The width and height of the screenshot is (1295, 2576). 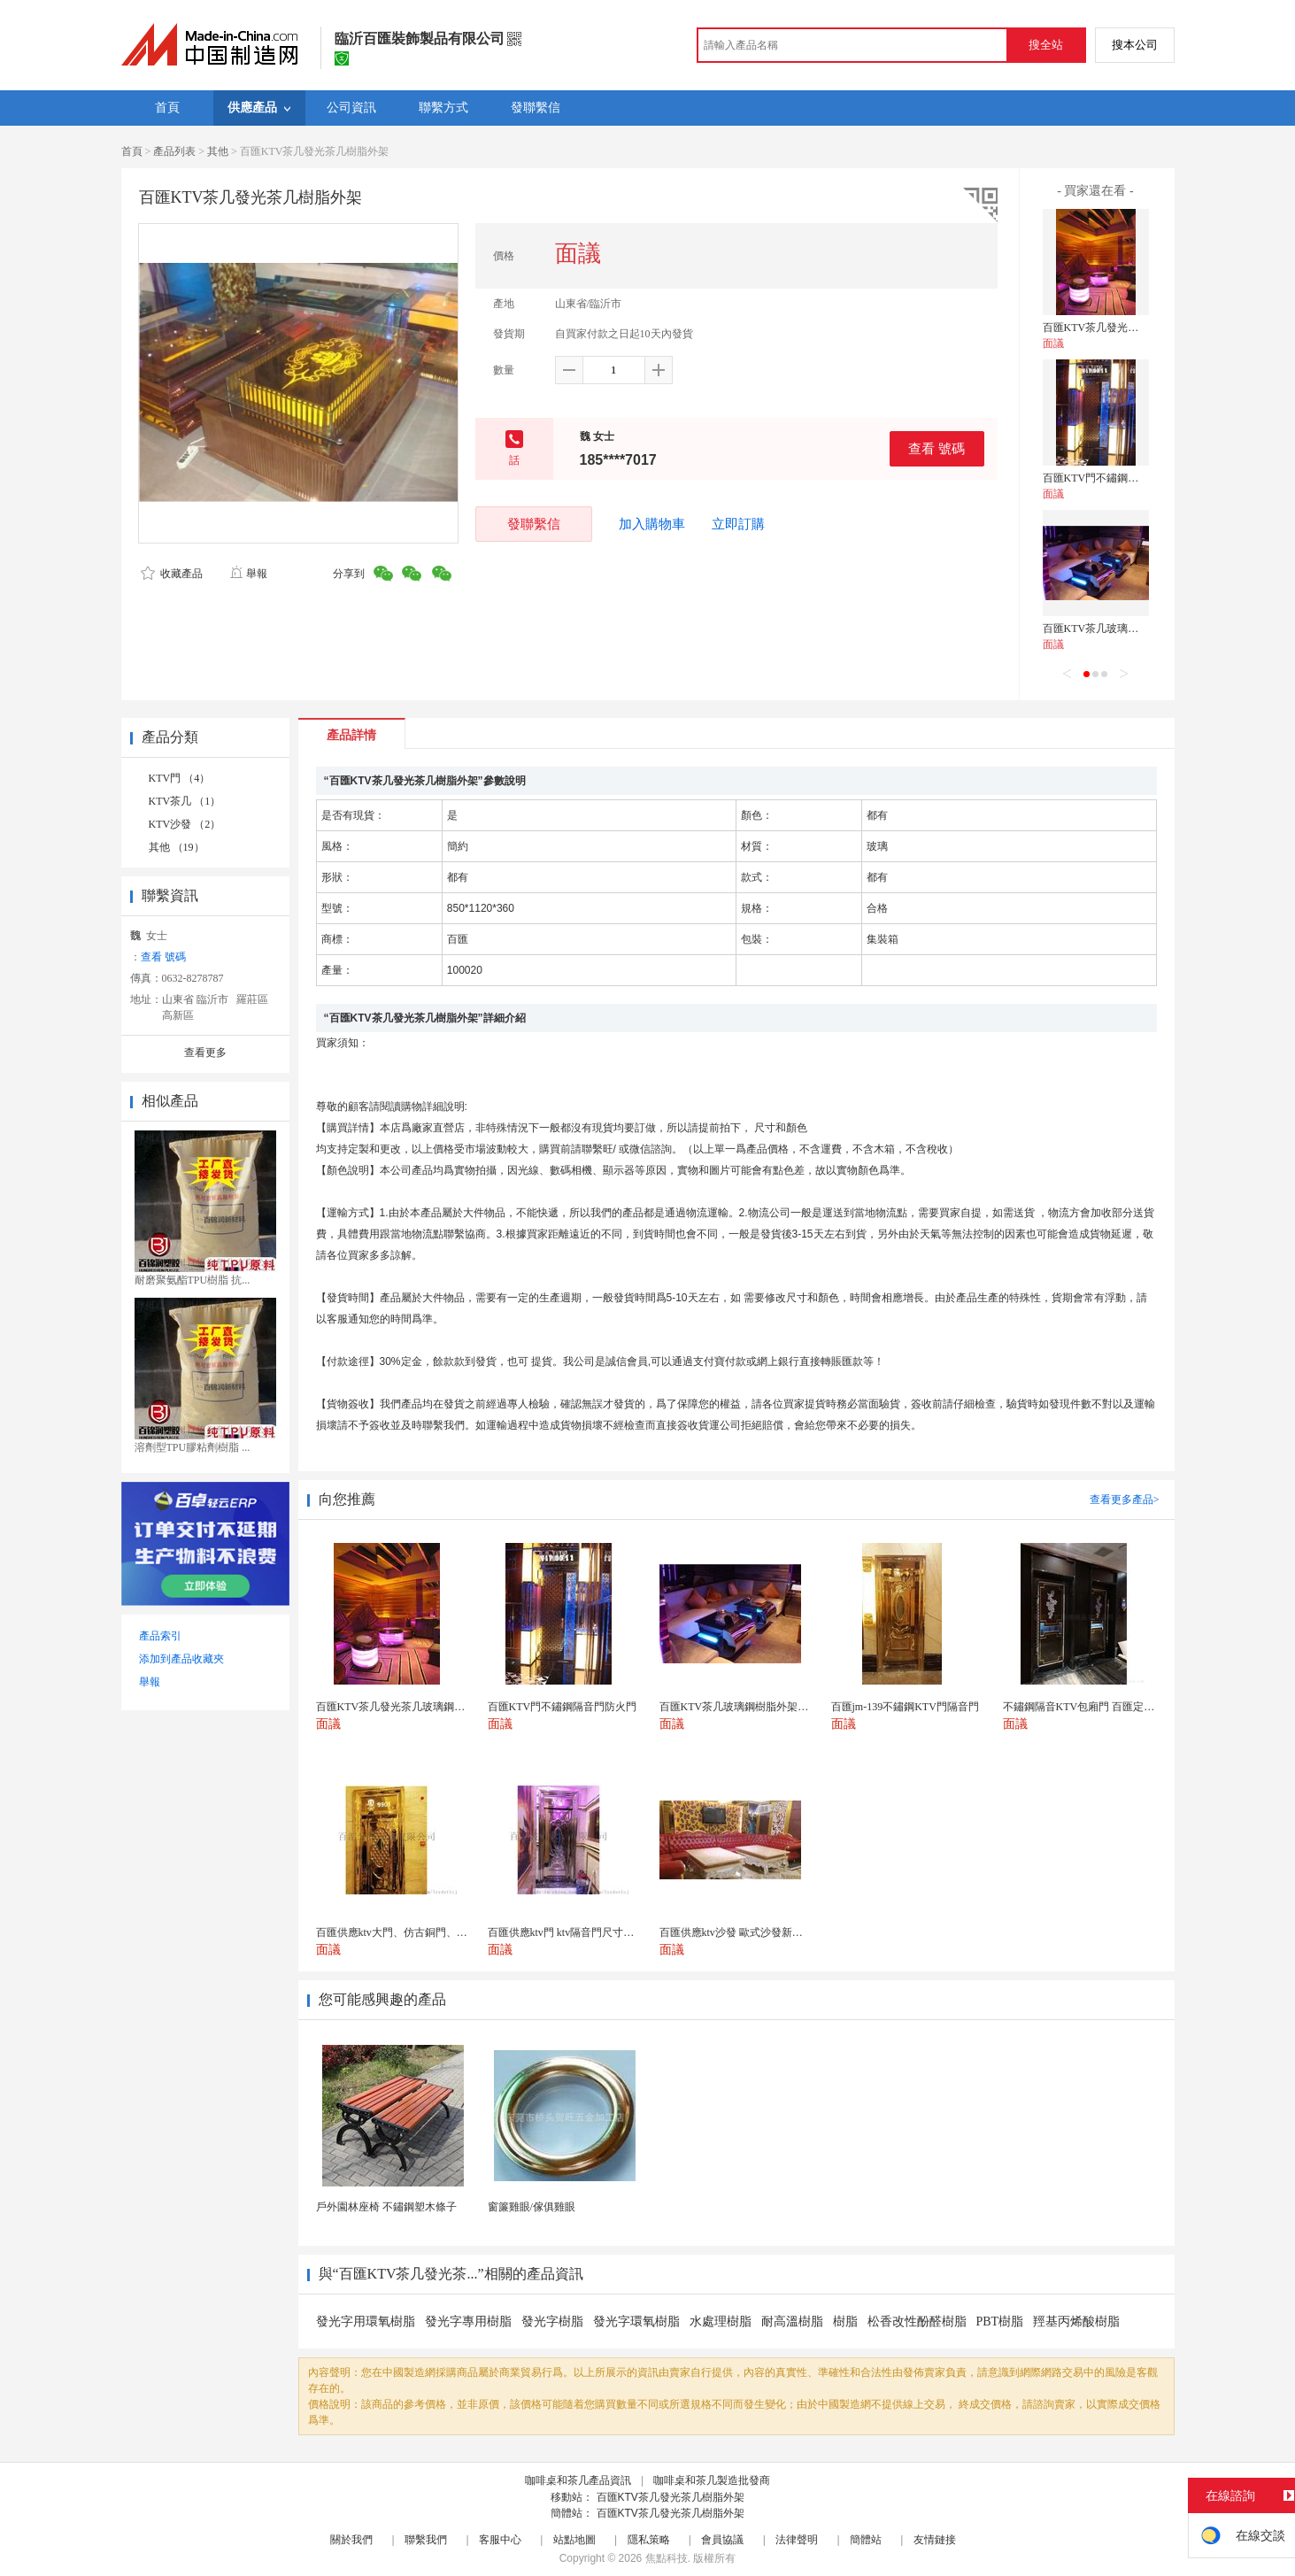 I want to click on 立即訂購, so click(x=738, y=524).